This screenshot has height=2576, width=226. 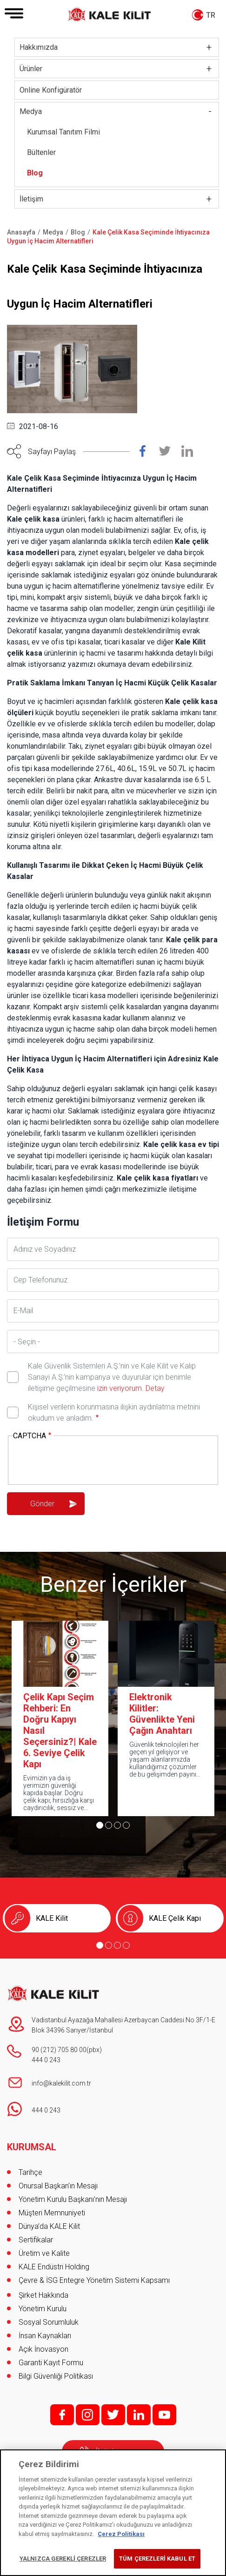 What do you see at coordinates (41, 152) in the screenshot?
I see `Bültenler` at bounding box center [41, 152].